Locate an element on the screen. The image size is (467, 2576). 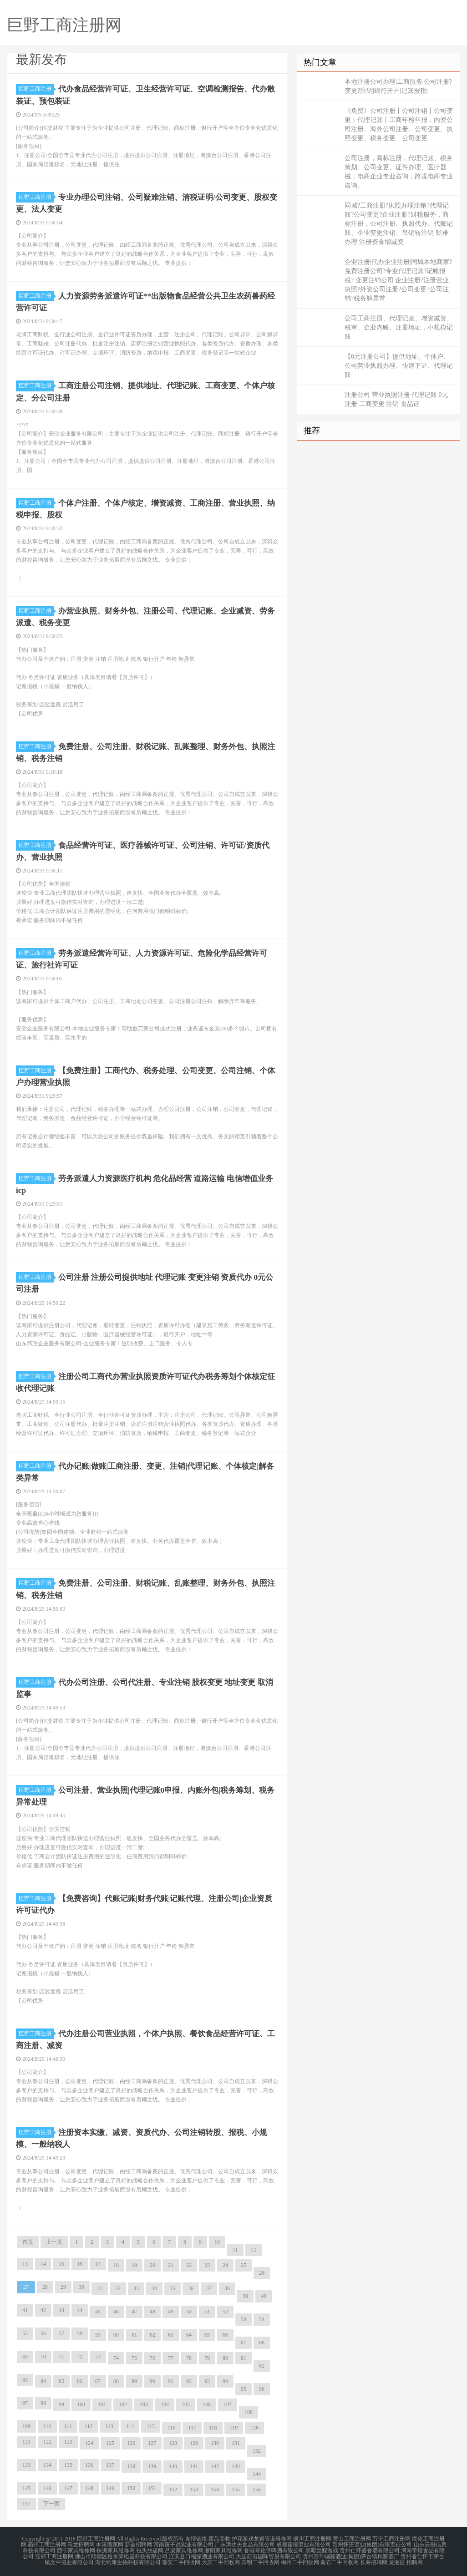
138 is located at coordinates (131, 2465).